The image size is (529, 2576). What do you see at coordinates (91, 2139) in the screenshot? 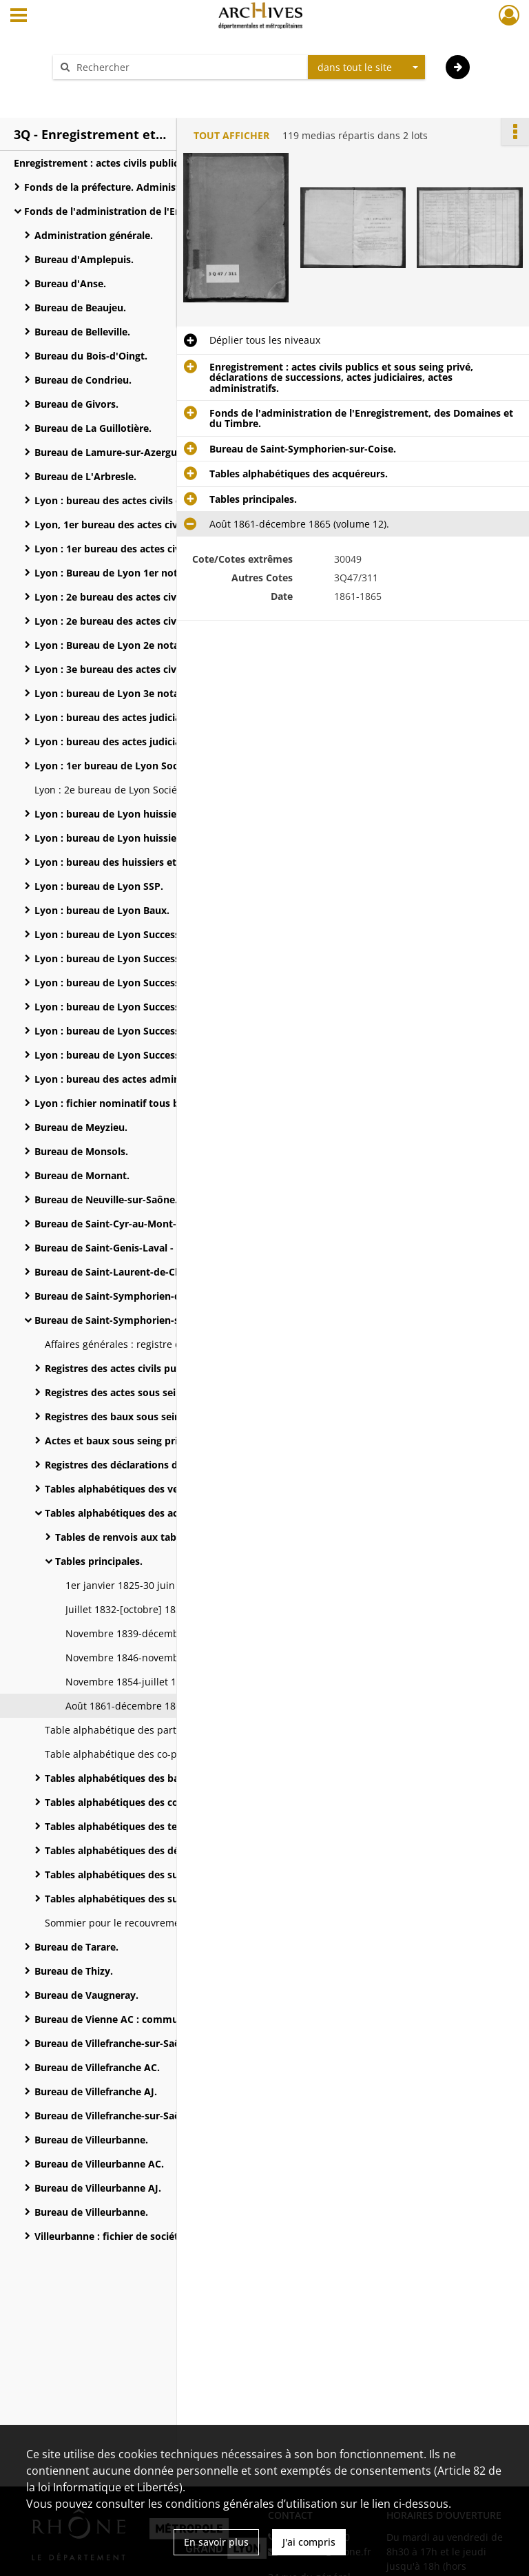
I see `Bureau de Villeurbanne.` at bounding box center [91, 2139].